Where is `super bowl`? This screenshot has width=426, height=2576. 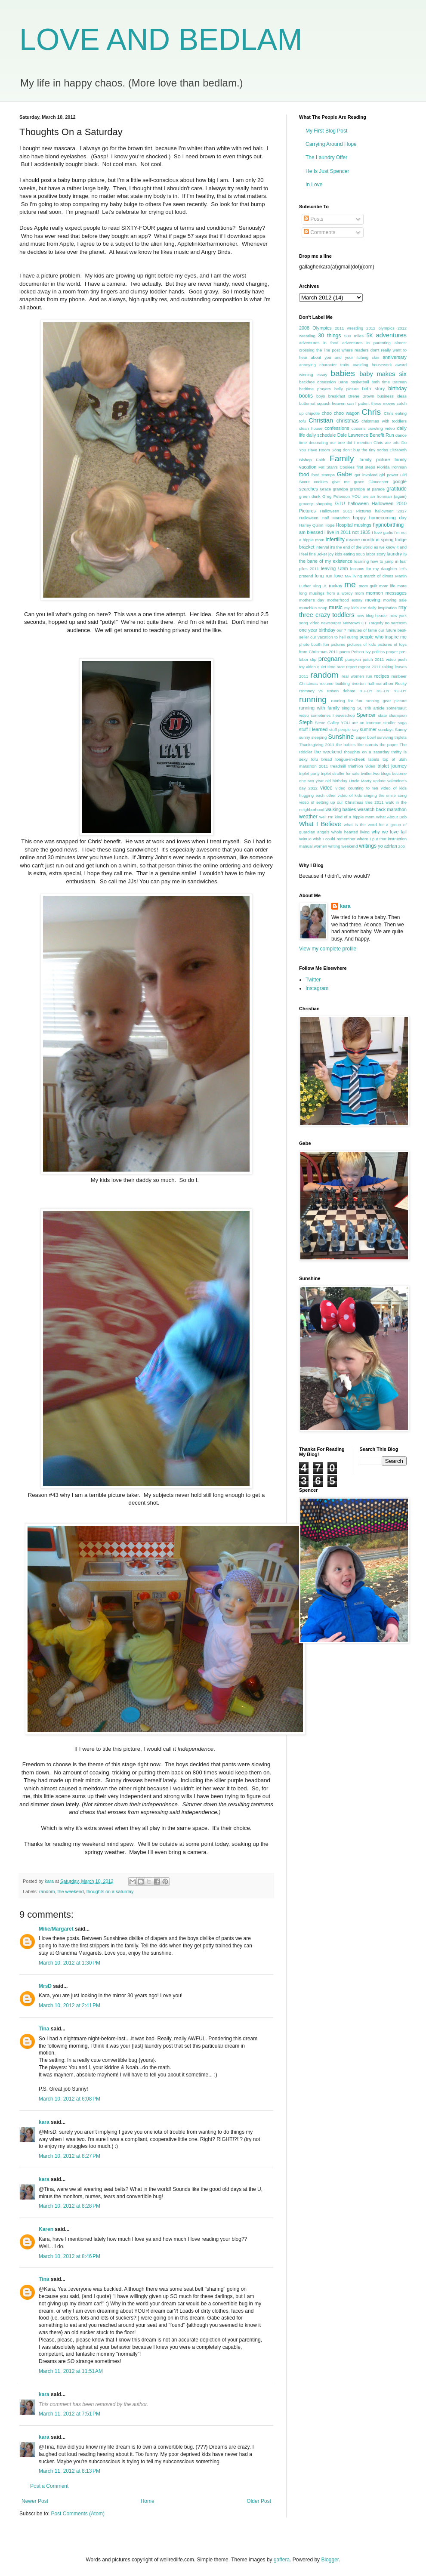 super bowl is located at coordinates (365, 737).